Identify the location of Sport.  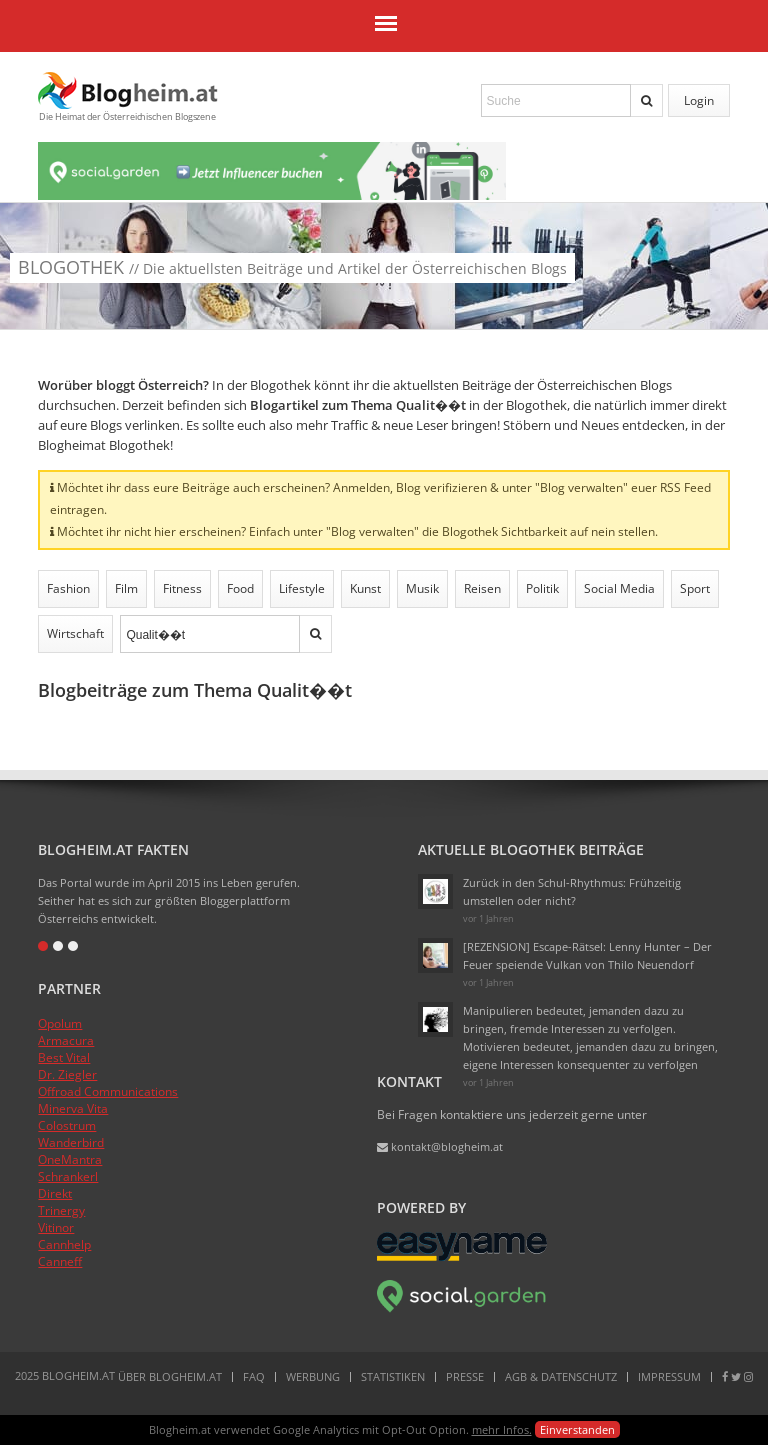
(695, 588).